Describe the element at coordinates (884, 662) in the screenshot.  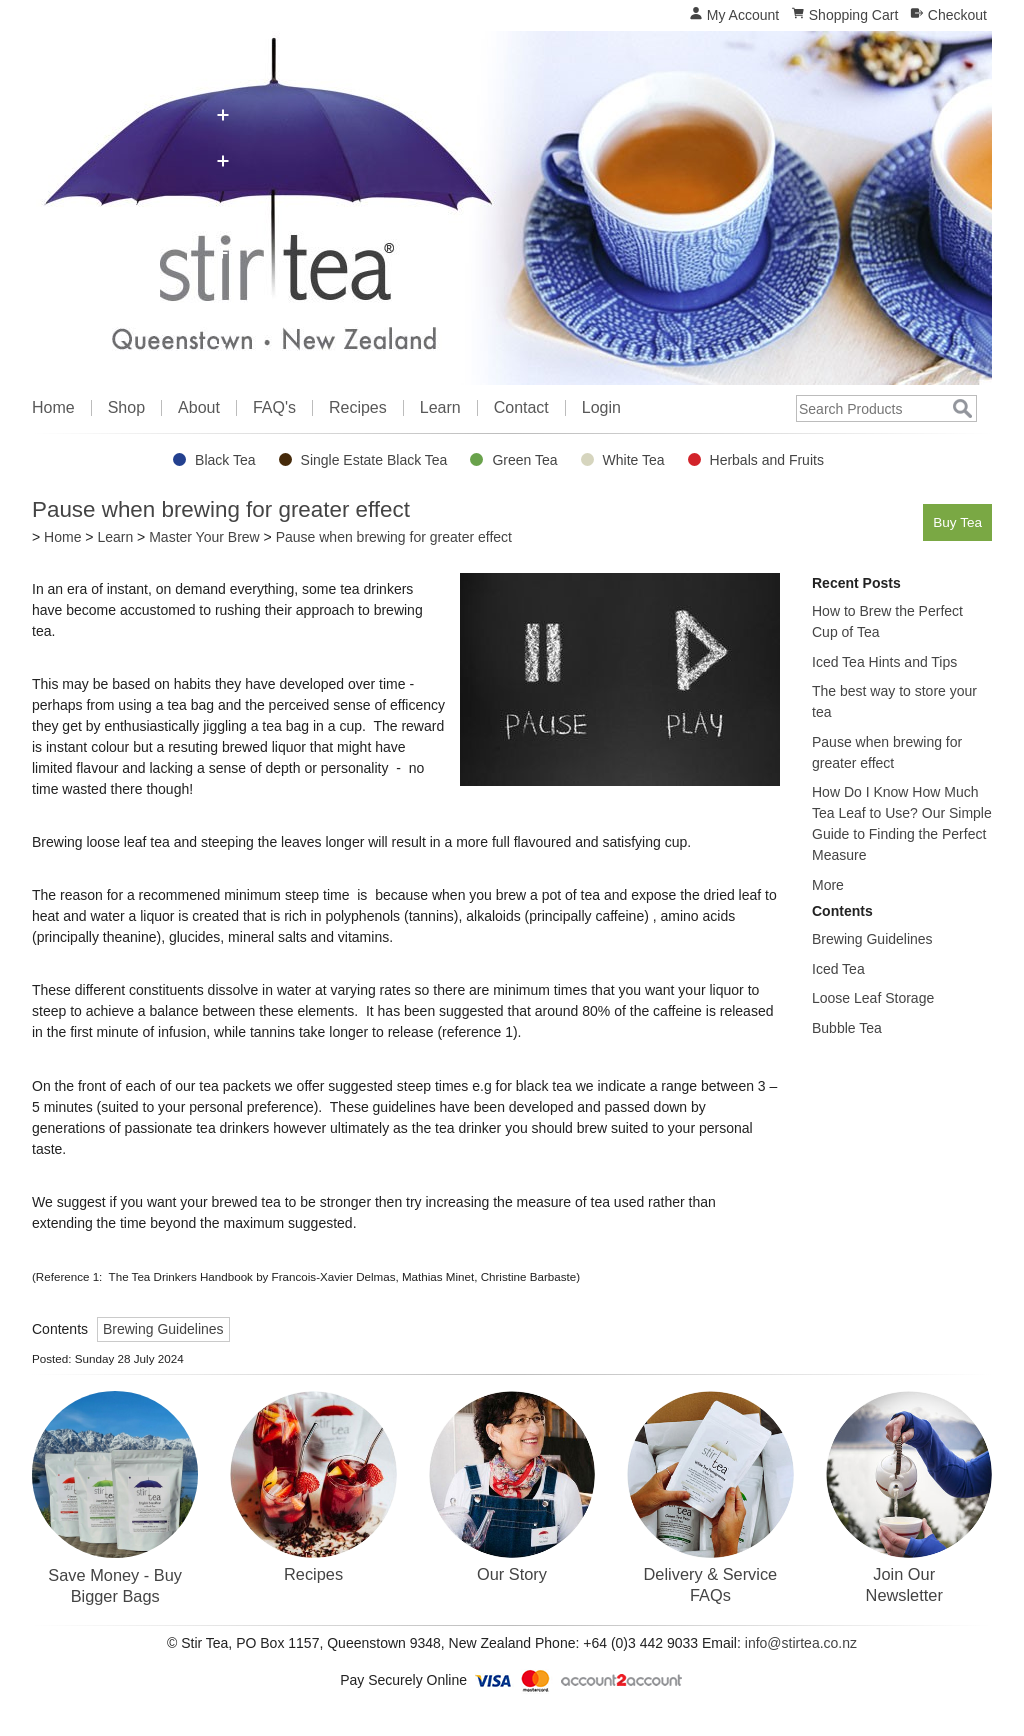
I see `Iced Tea Hints and Tips` at that location.